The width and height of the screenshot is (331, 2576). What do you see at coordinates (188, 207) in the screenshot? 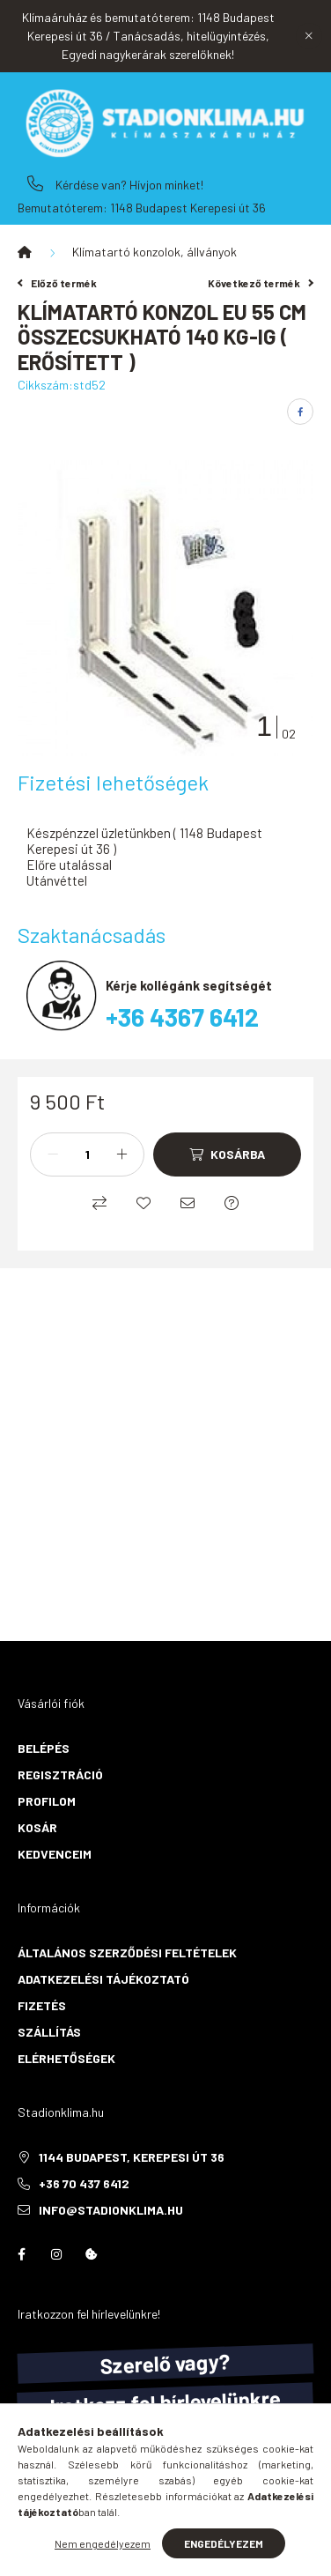
I see `1148 Budapest Kerepesi út 36` at bounding box center [188, 207].